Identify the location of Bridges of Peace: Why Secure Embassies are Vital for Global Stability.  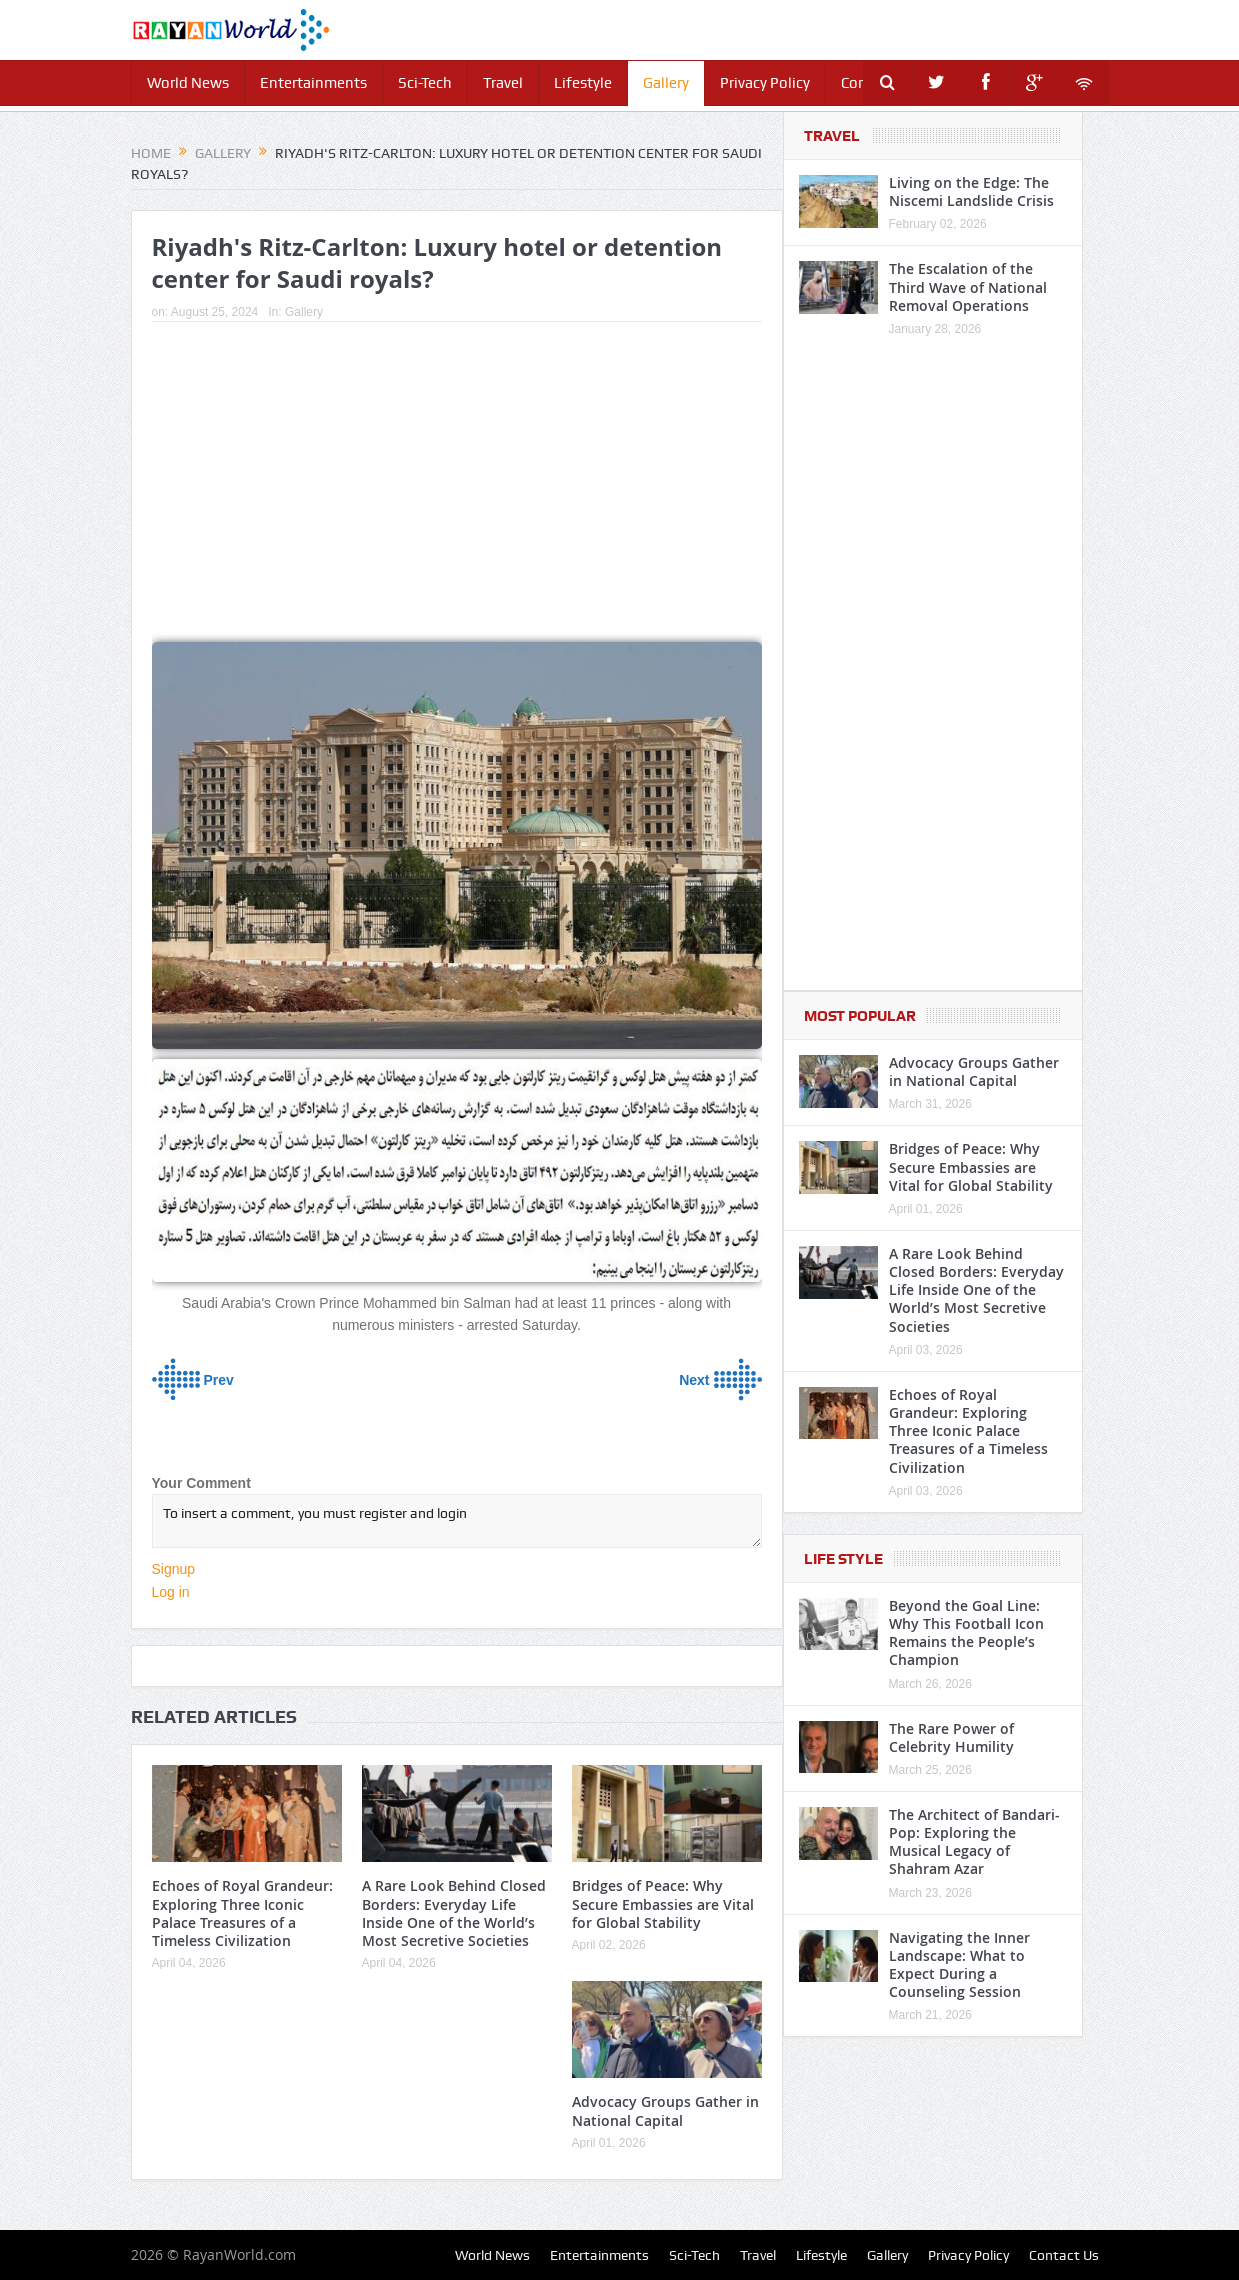
(663, 1903).